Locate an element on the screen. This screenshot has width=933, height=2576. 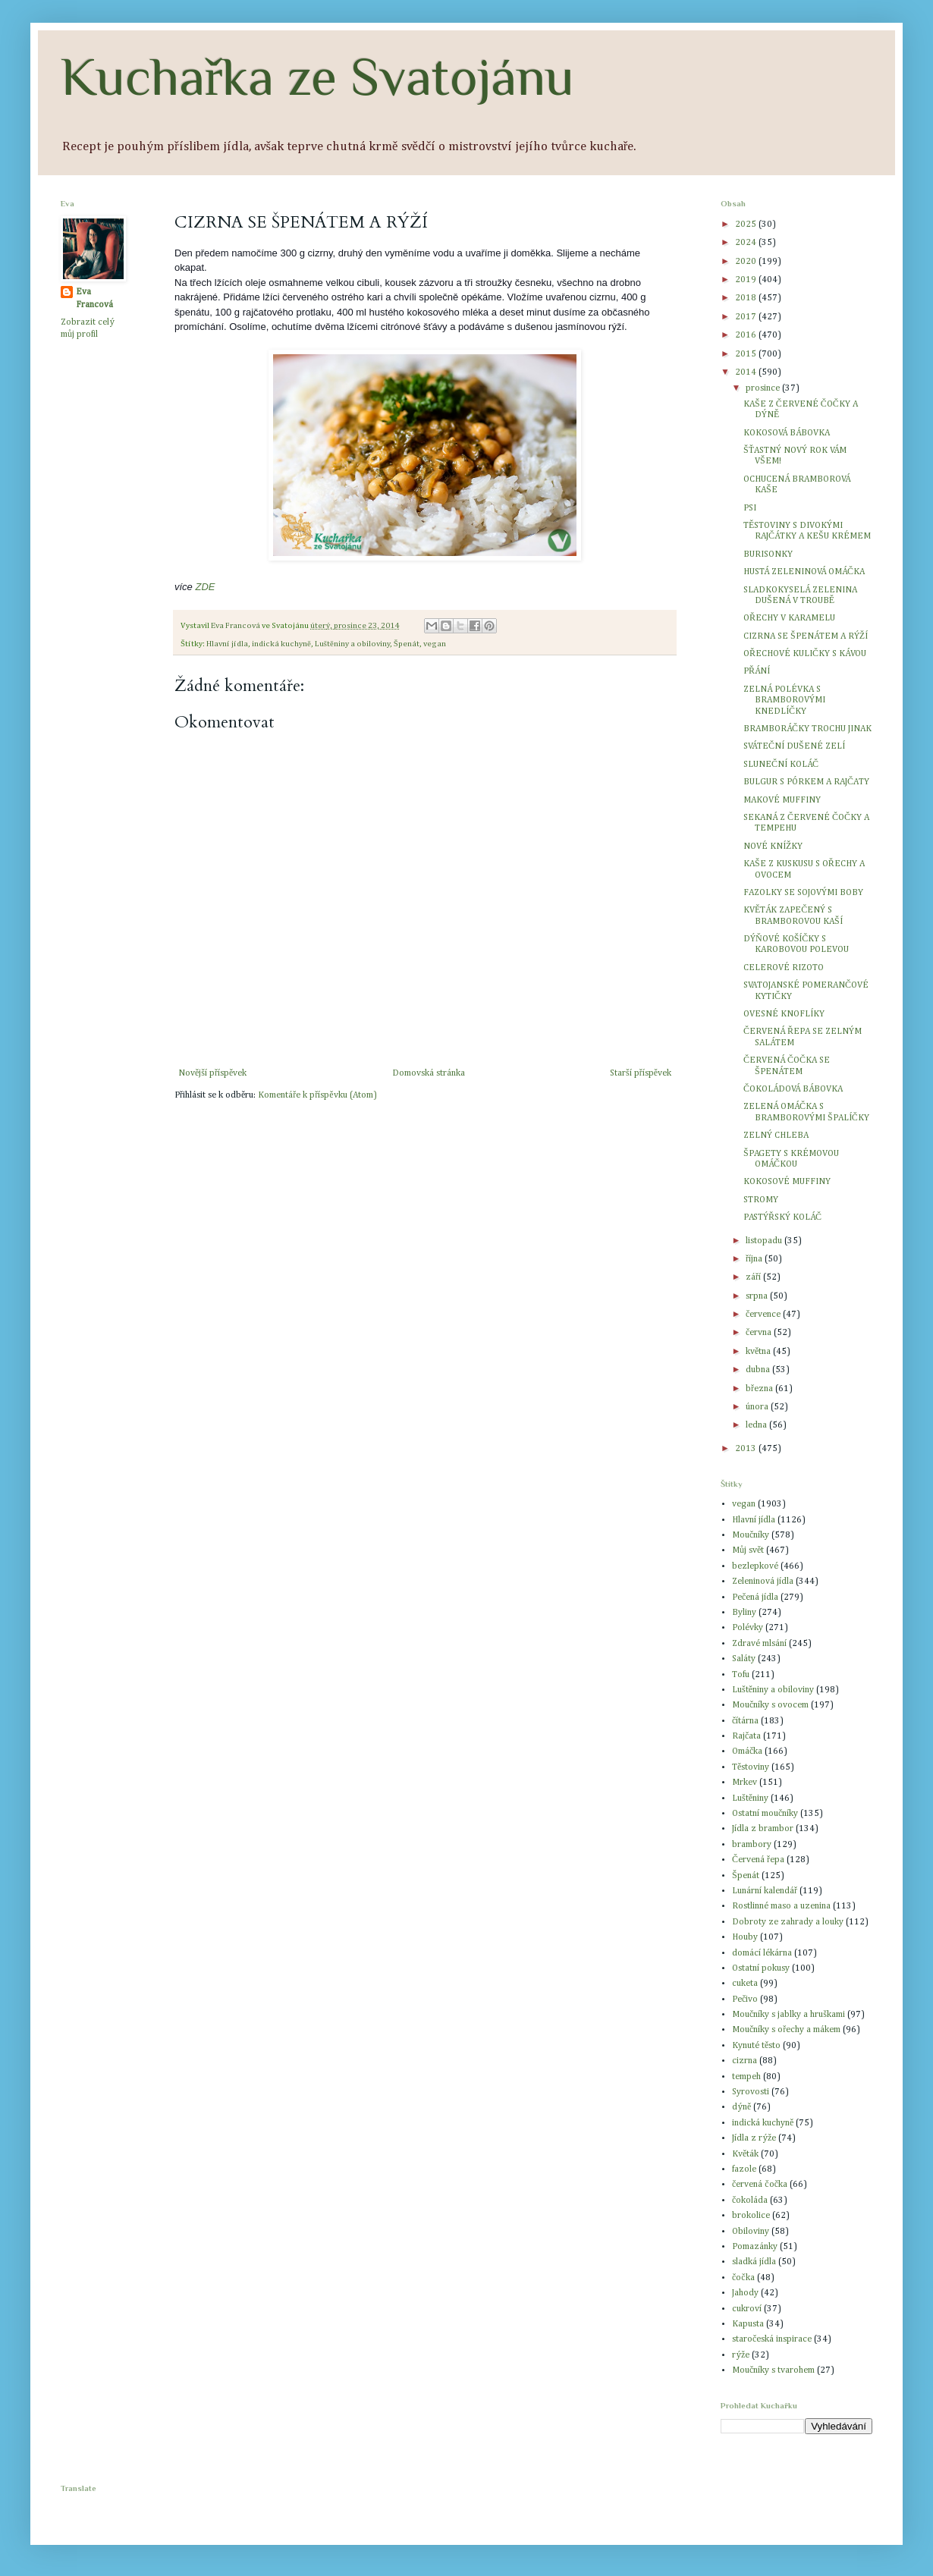
ledna is located at coordinates (757, 1425).